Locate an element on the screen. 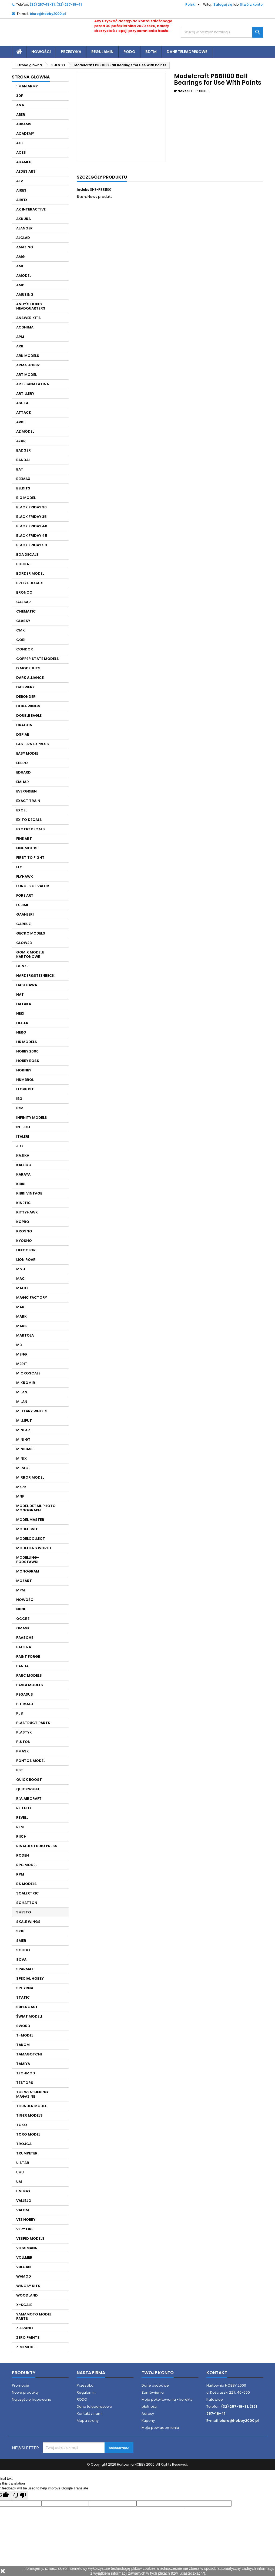  HUMBROL is located at coordinates (25, 1079).